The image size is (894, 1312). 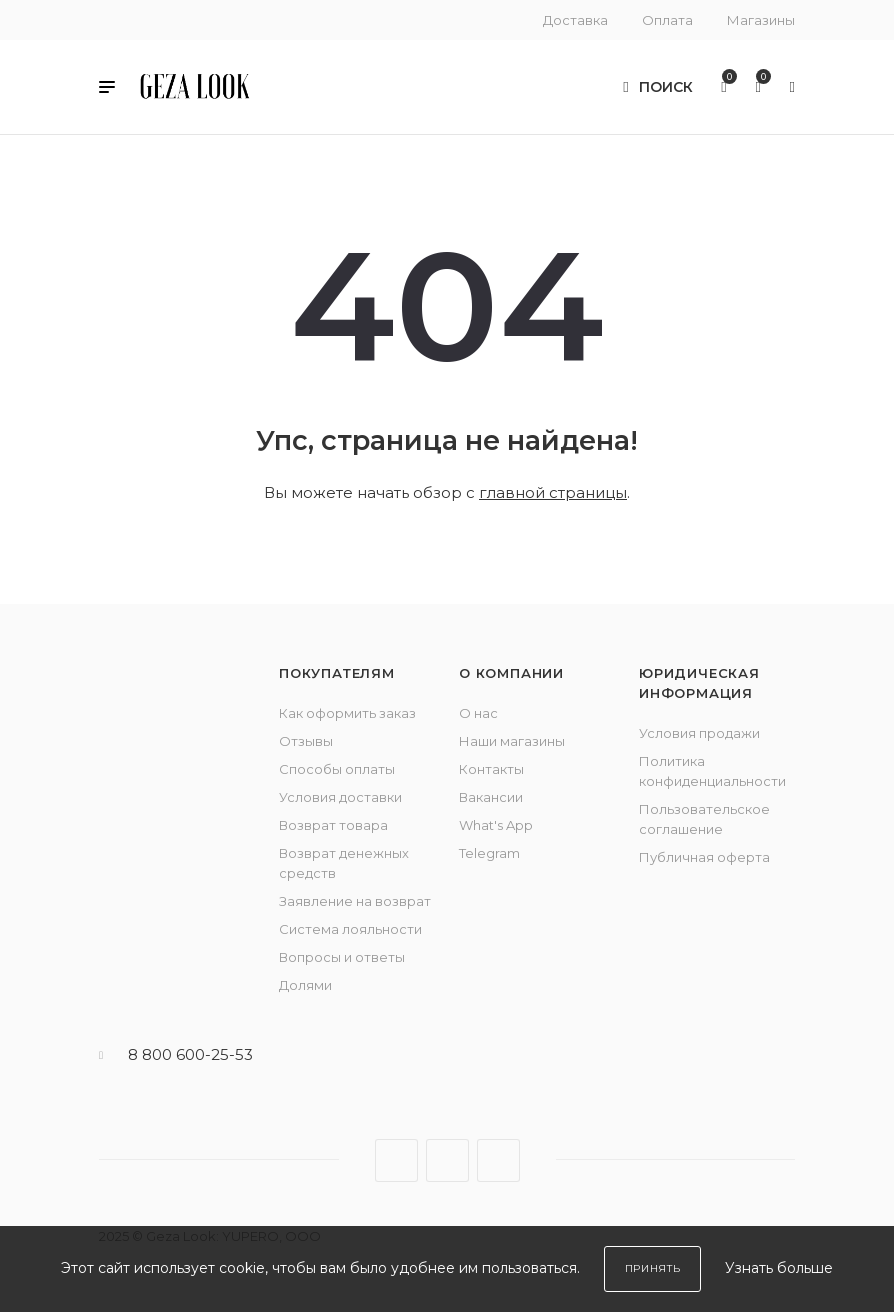 What do you see at coordinates (498, 1160) in the screenshot?
I see `YouTube` at bounding box center [498, 1160].